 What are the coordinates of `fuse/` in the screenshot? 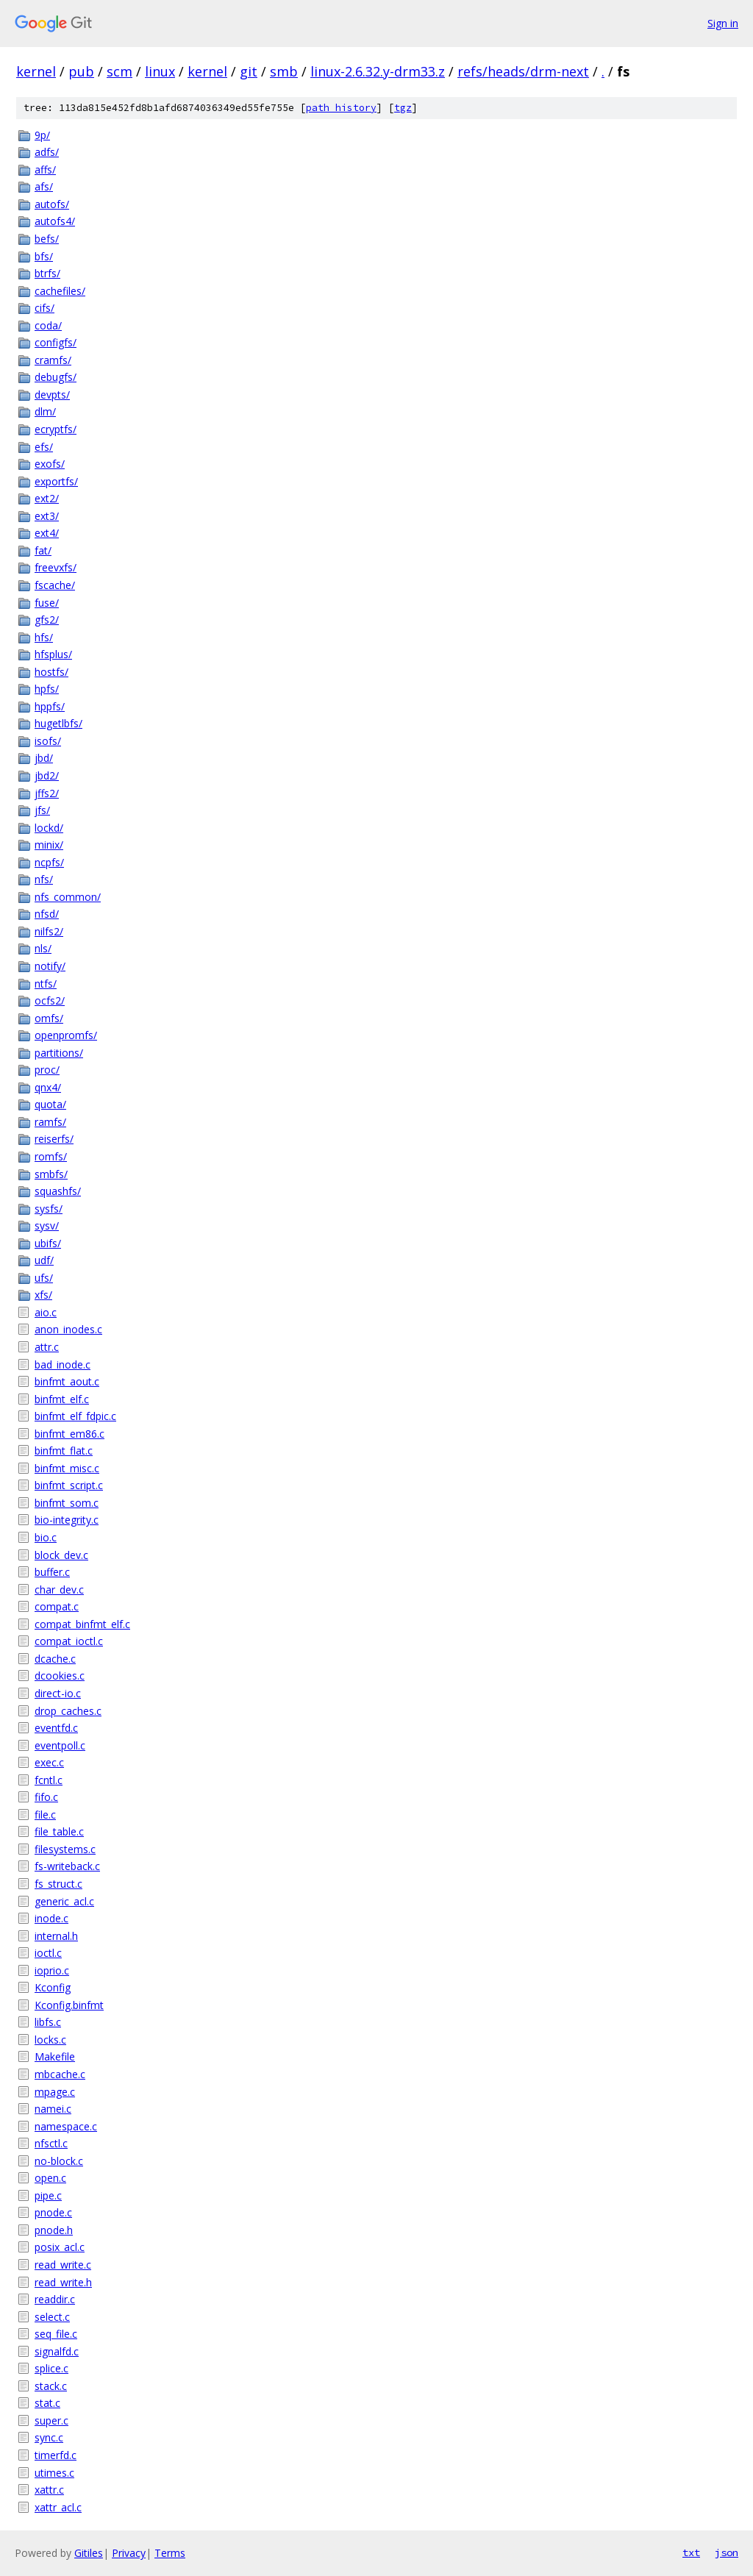 It's located at (47, 603).